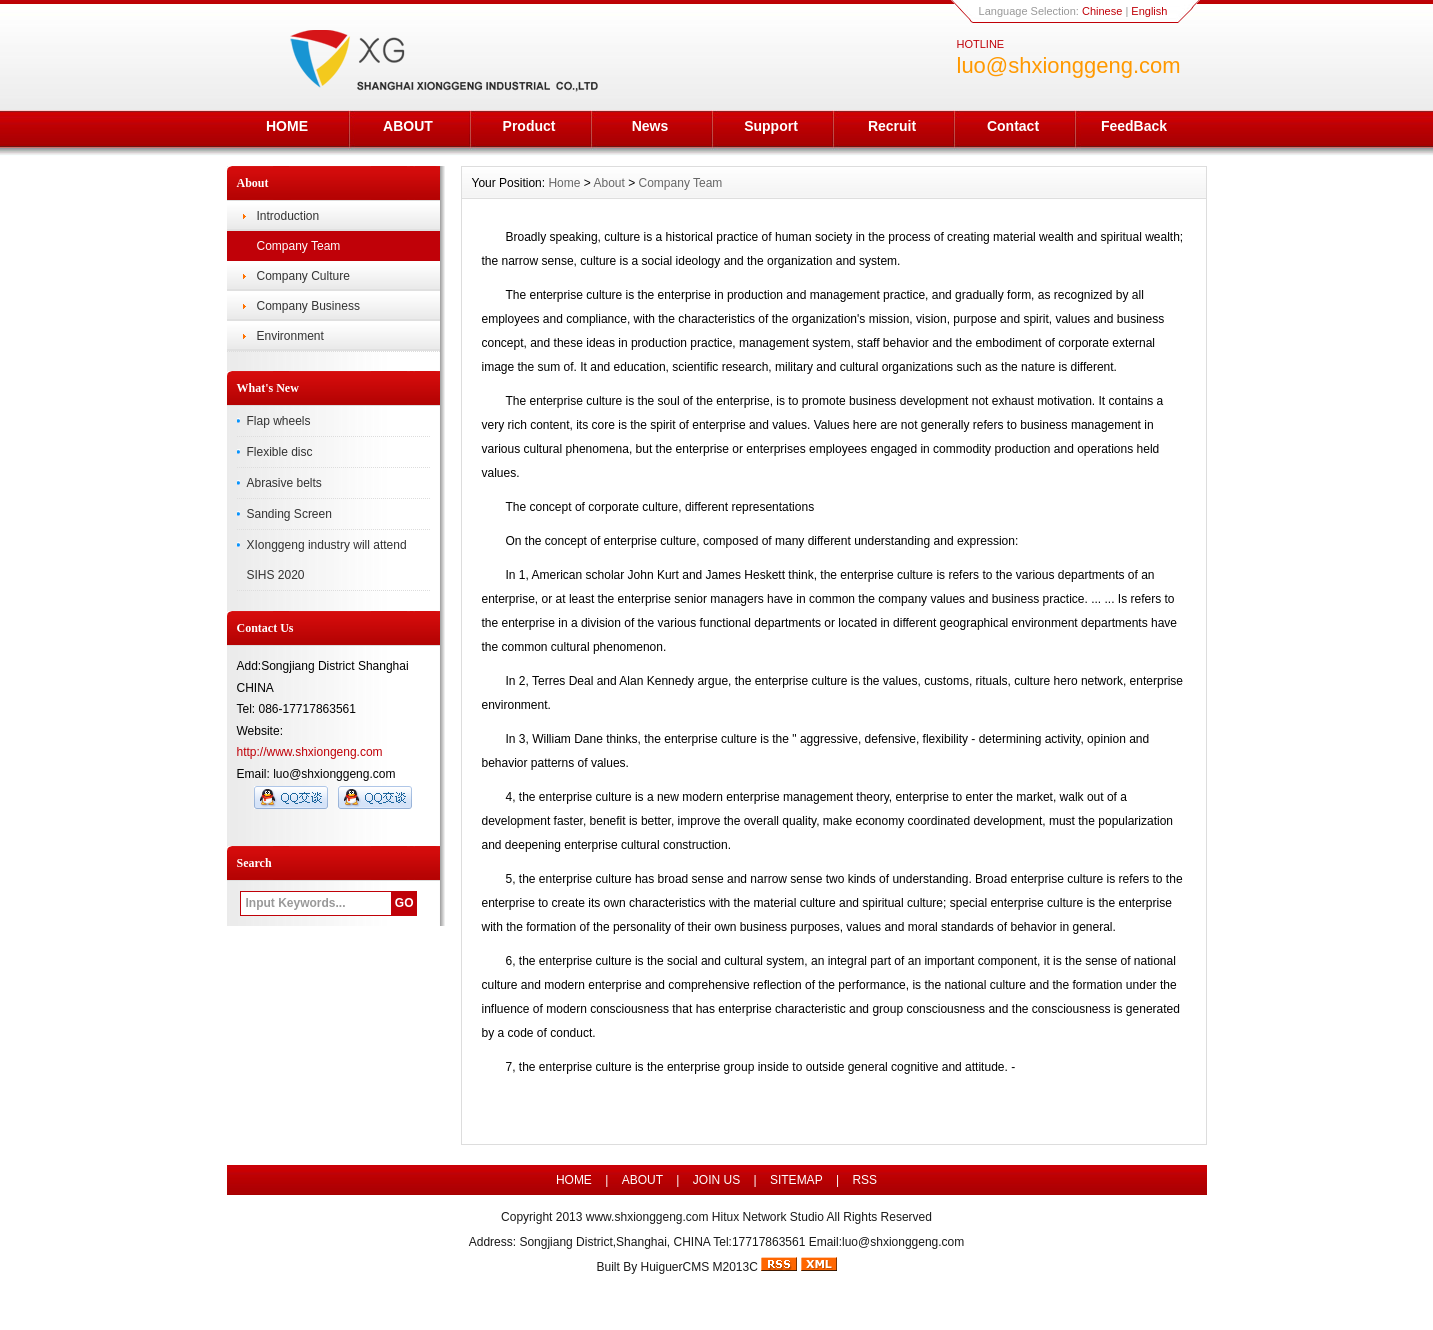 This screenshot has height=1330, width=1433. Describe the element at coordinates (284, 483) in the screenshot. I see `Abrasive belts` at that location.